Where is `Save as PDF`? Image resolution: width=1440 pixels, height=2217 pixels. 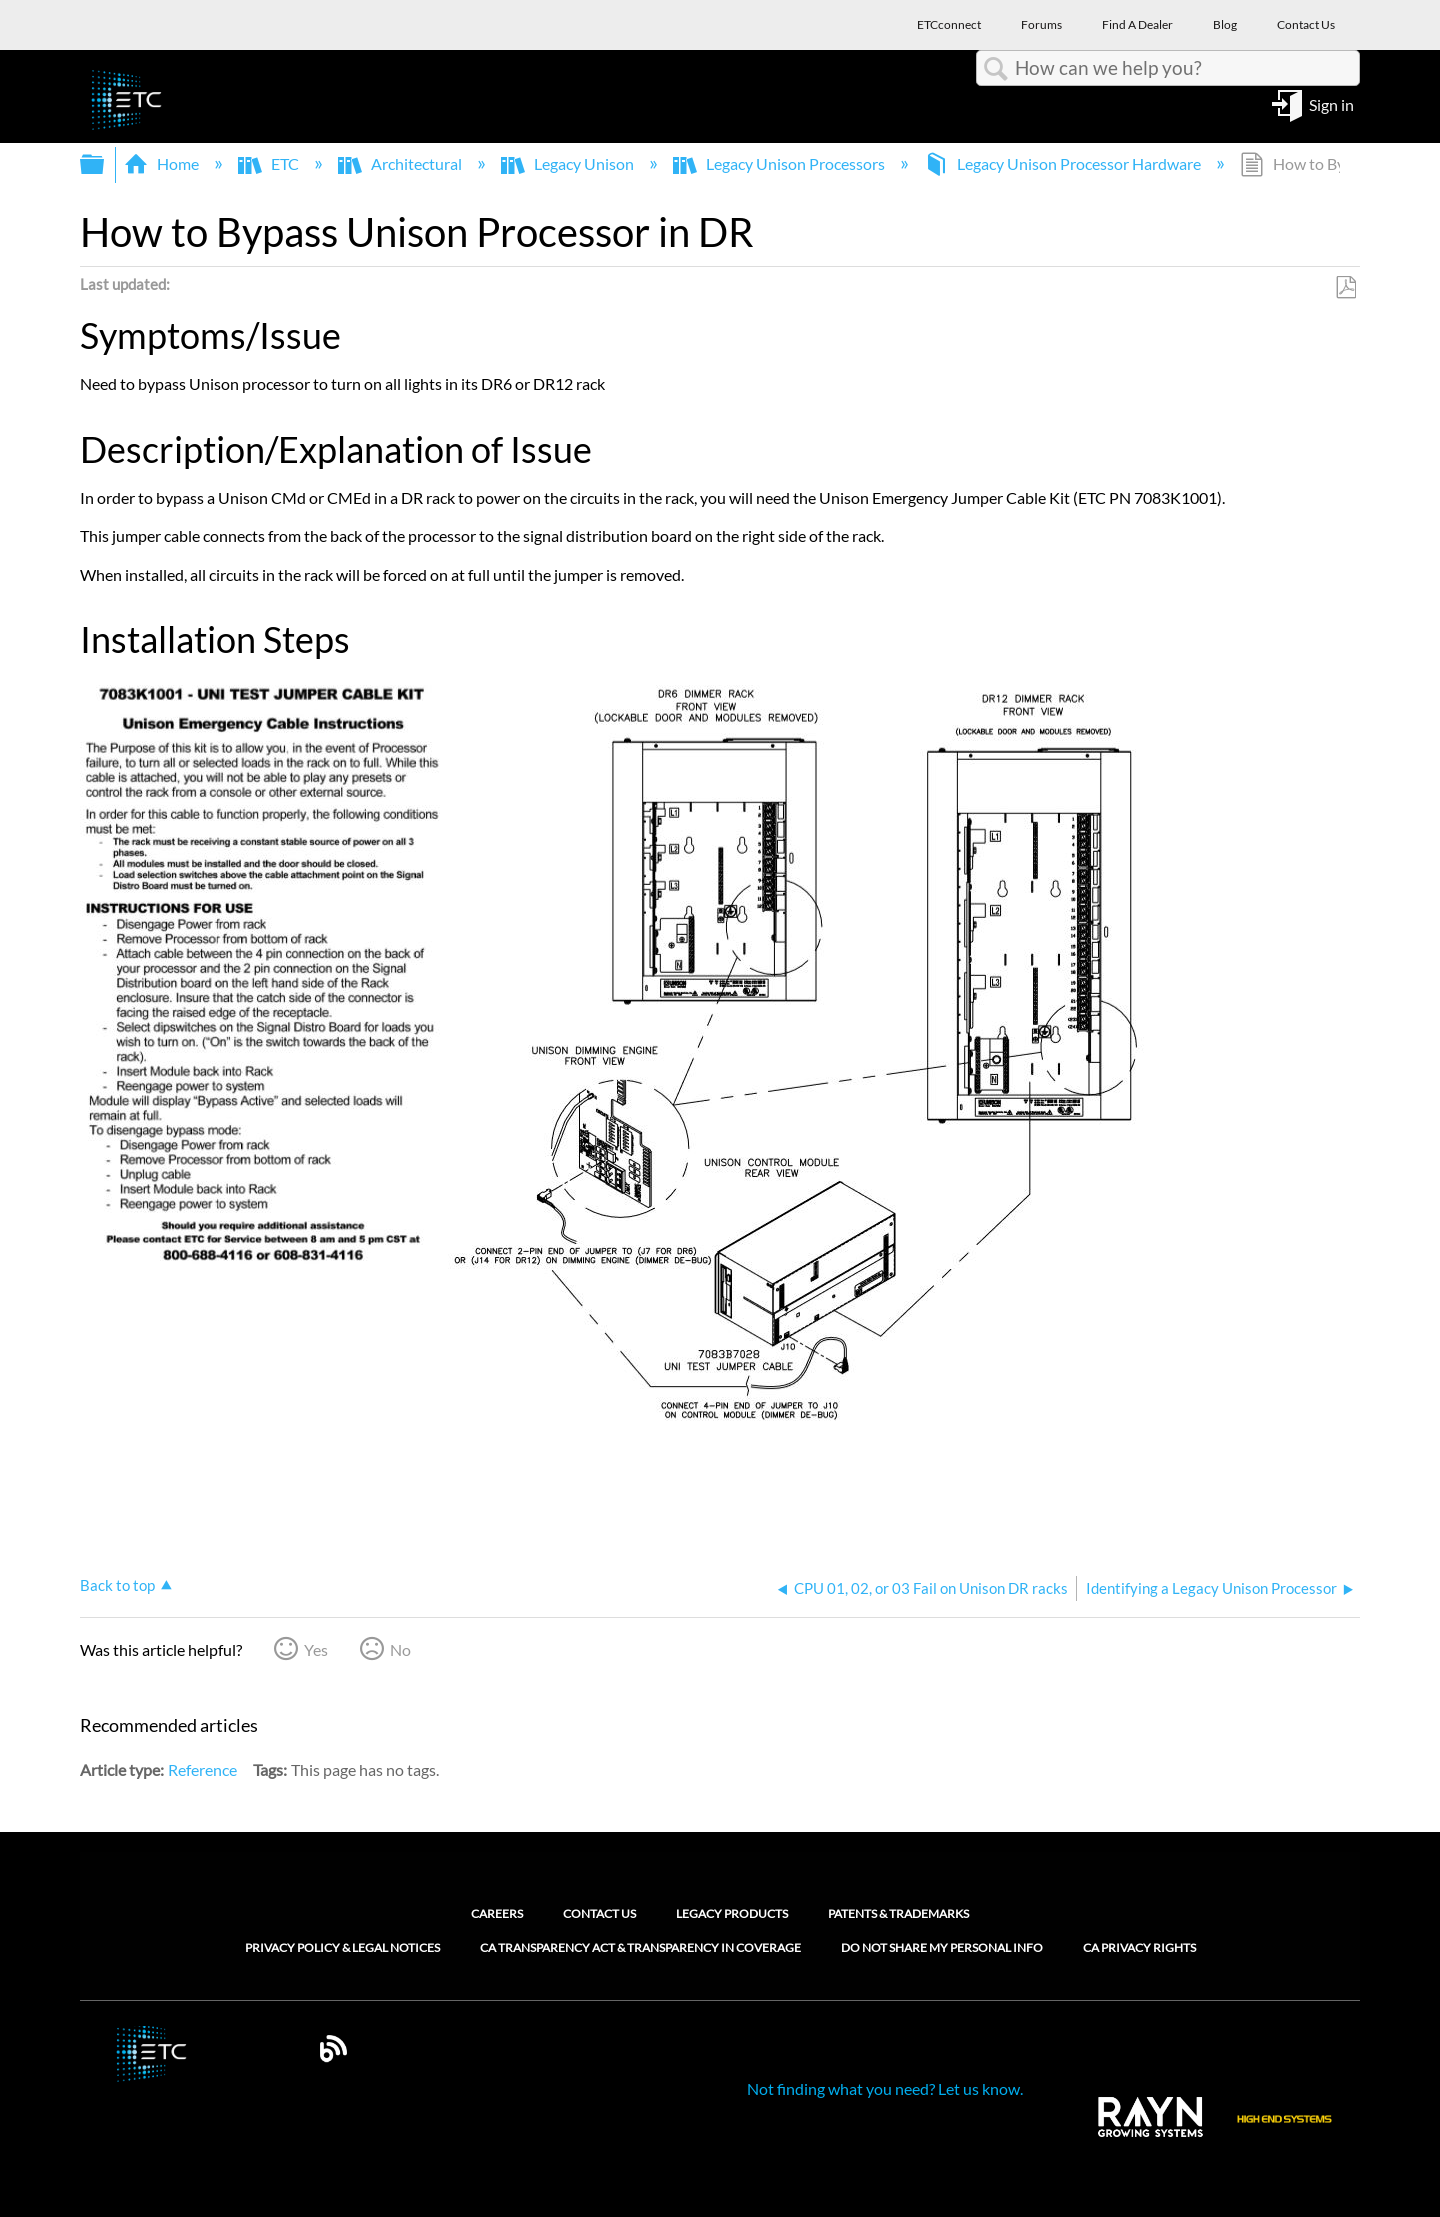 Save as PDF is located at coordinates (1345, 288).